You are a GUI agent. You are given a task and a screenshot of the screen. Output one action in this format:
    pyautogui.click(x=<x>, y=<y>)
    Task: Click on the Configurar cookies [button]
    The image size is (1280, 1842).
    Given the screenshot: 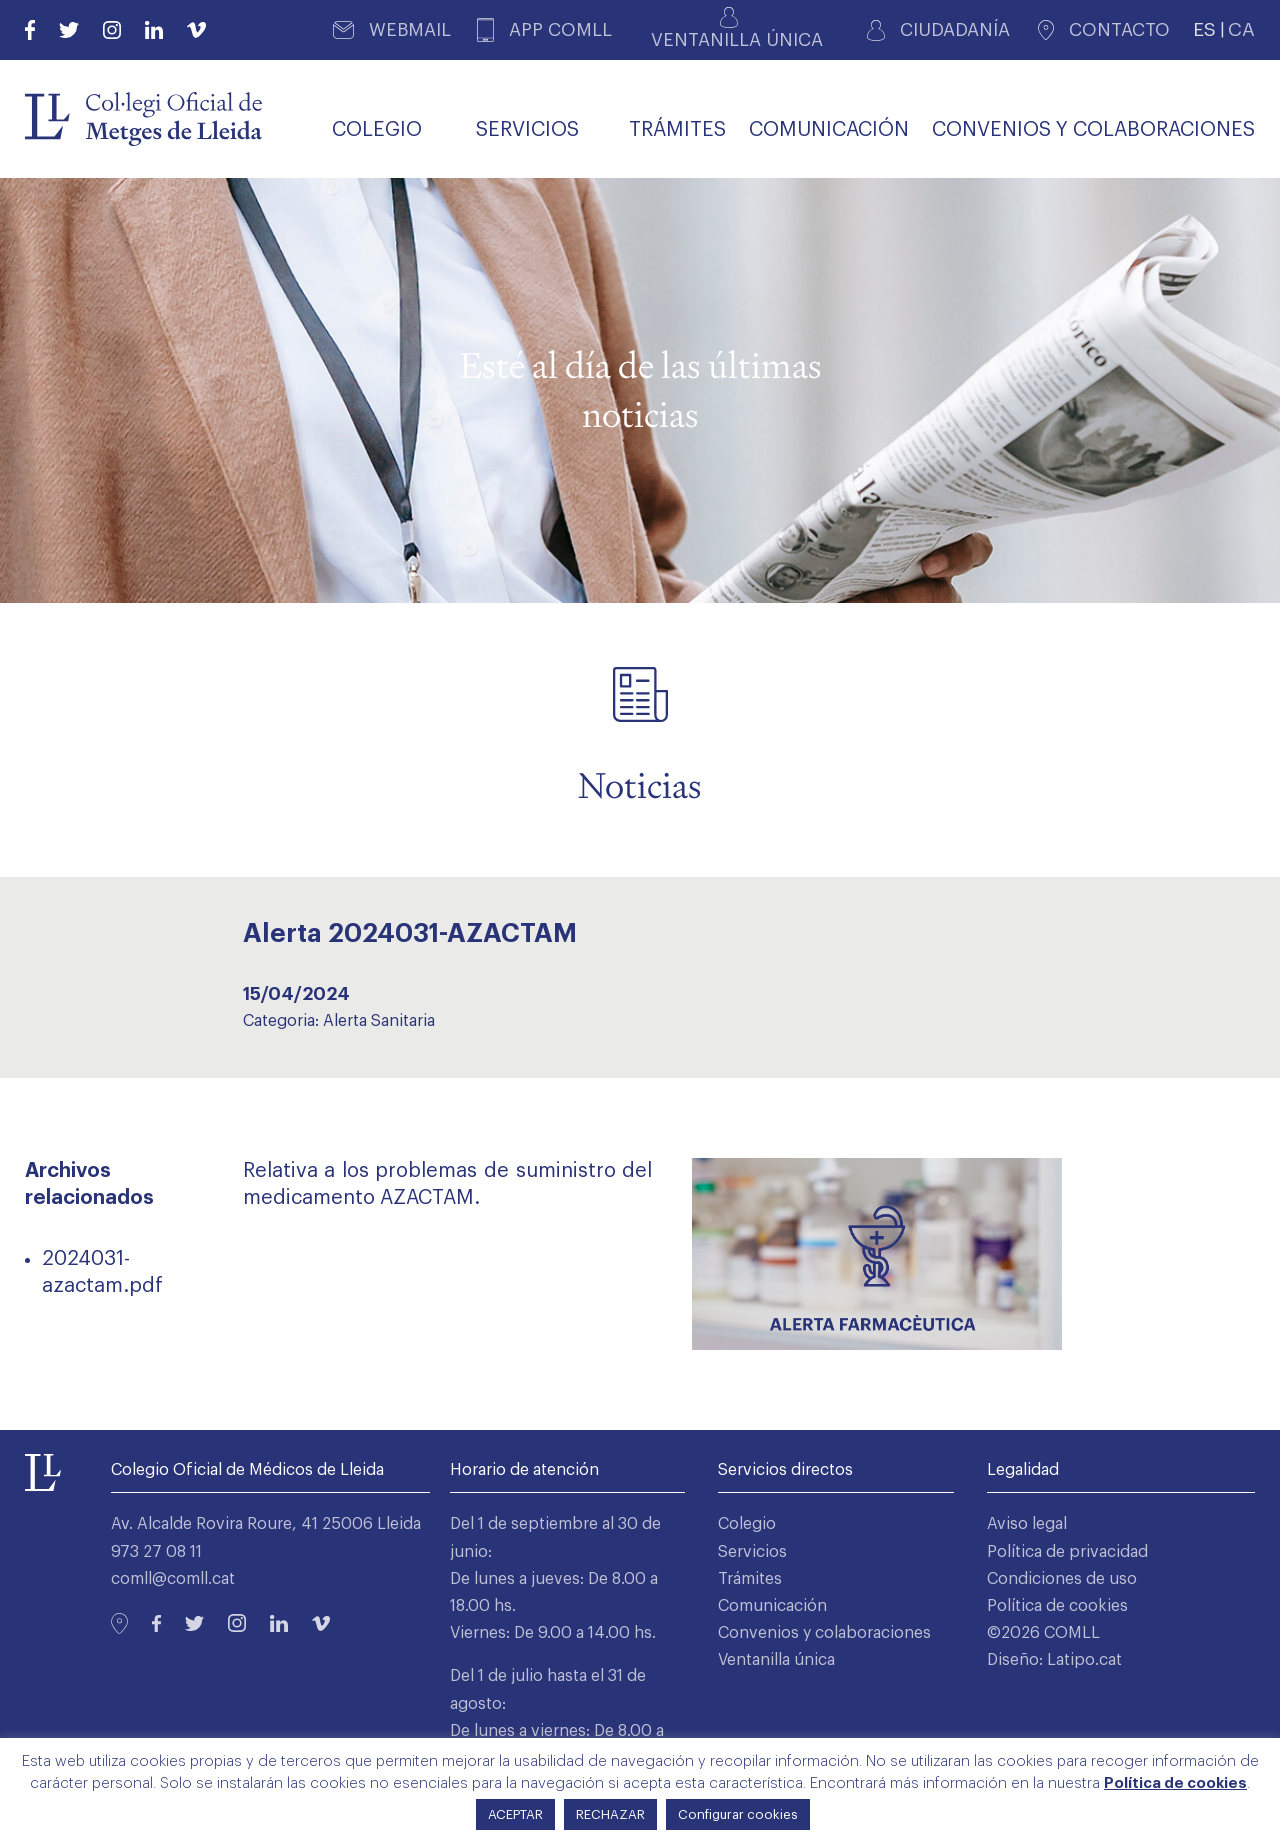 What is the action you would take?
    pyautogui.click(x=738, y=1814)
    